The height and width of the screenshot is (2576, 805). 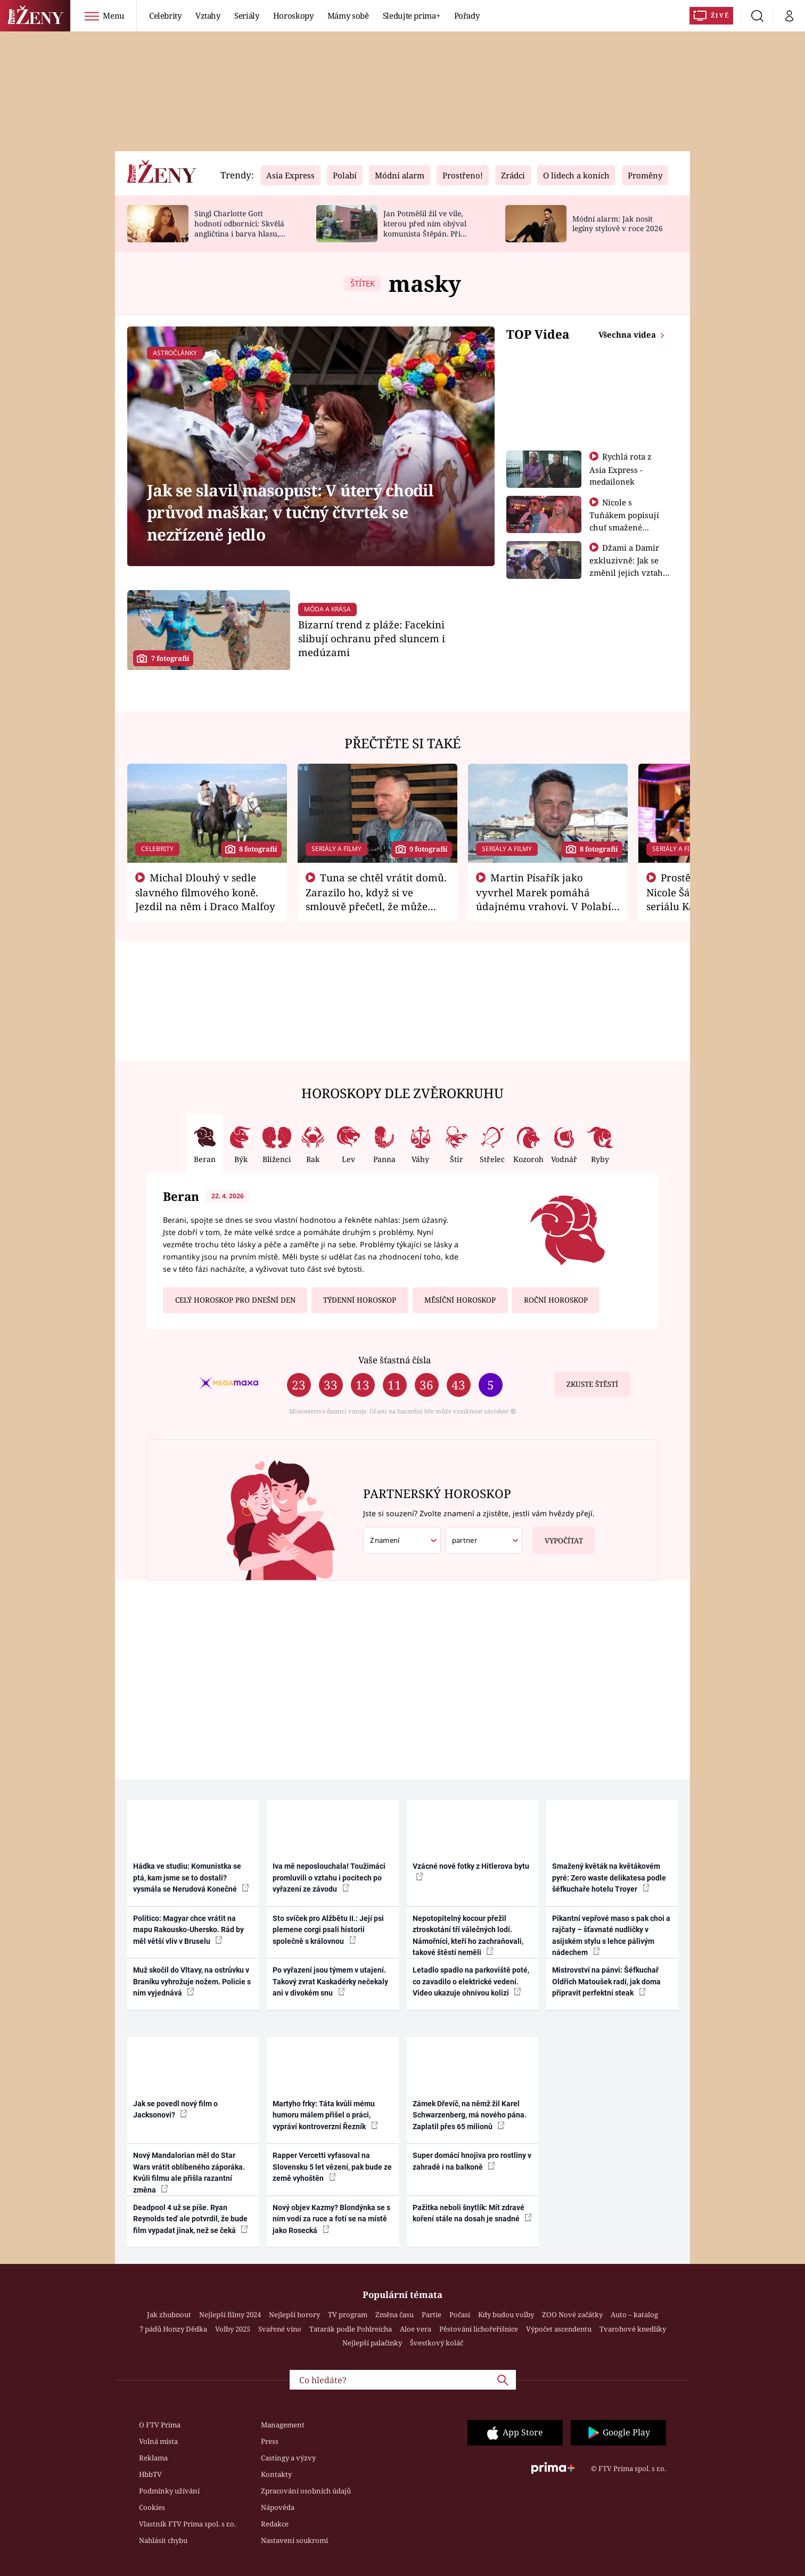 I want to click on Změna času, so click(x=394, y=2314).